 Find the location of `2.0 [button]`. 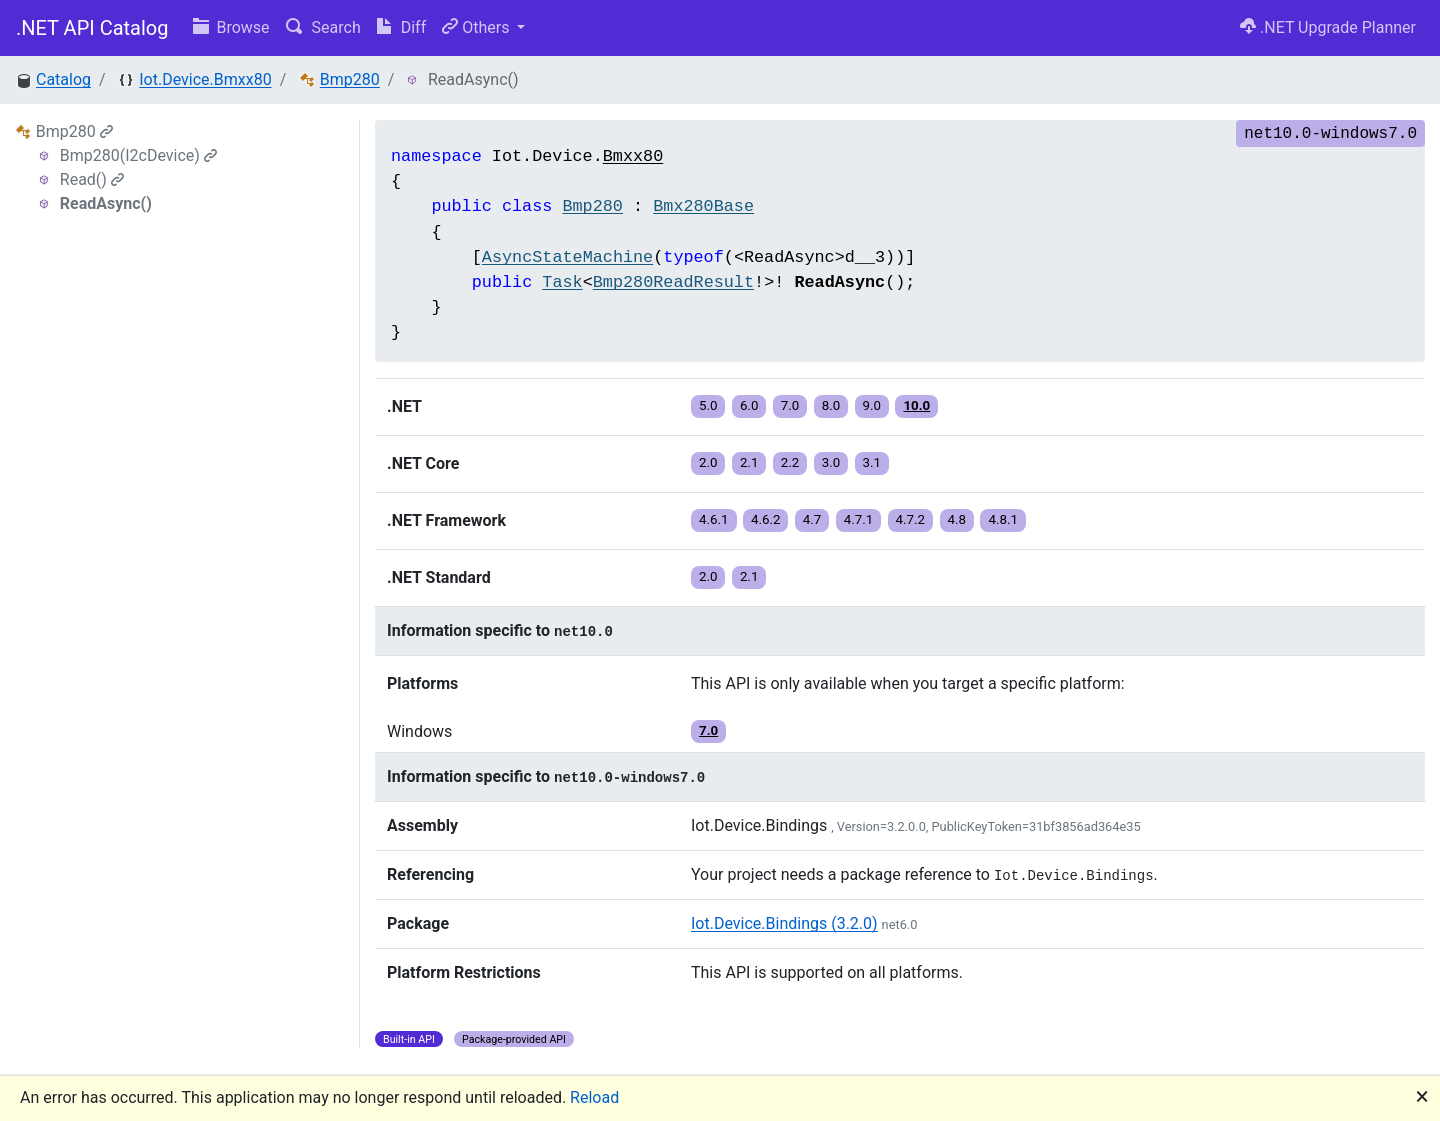

2.0 [button] is located at coordinates (708, 462).